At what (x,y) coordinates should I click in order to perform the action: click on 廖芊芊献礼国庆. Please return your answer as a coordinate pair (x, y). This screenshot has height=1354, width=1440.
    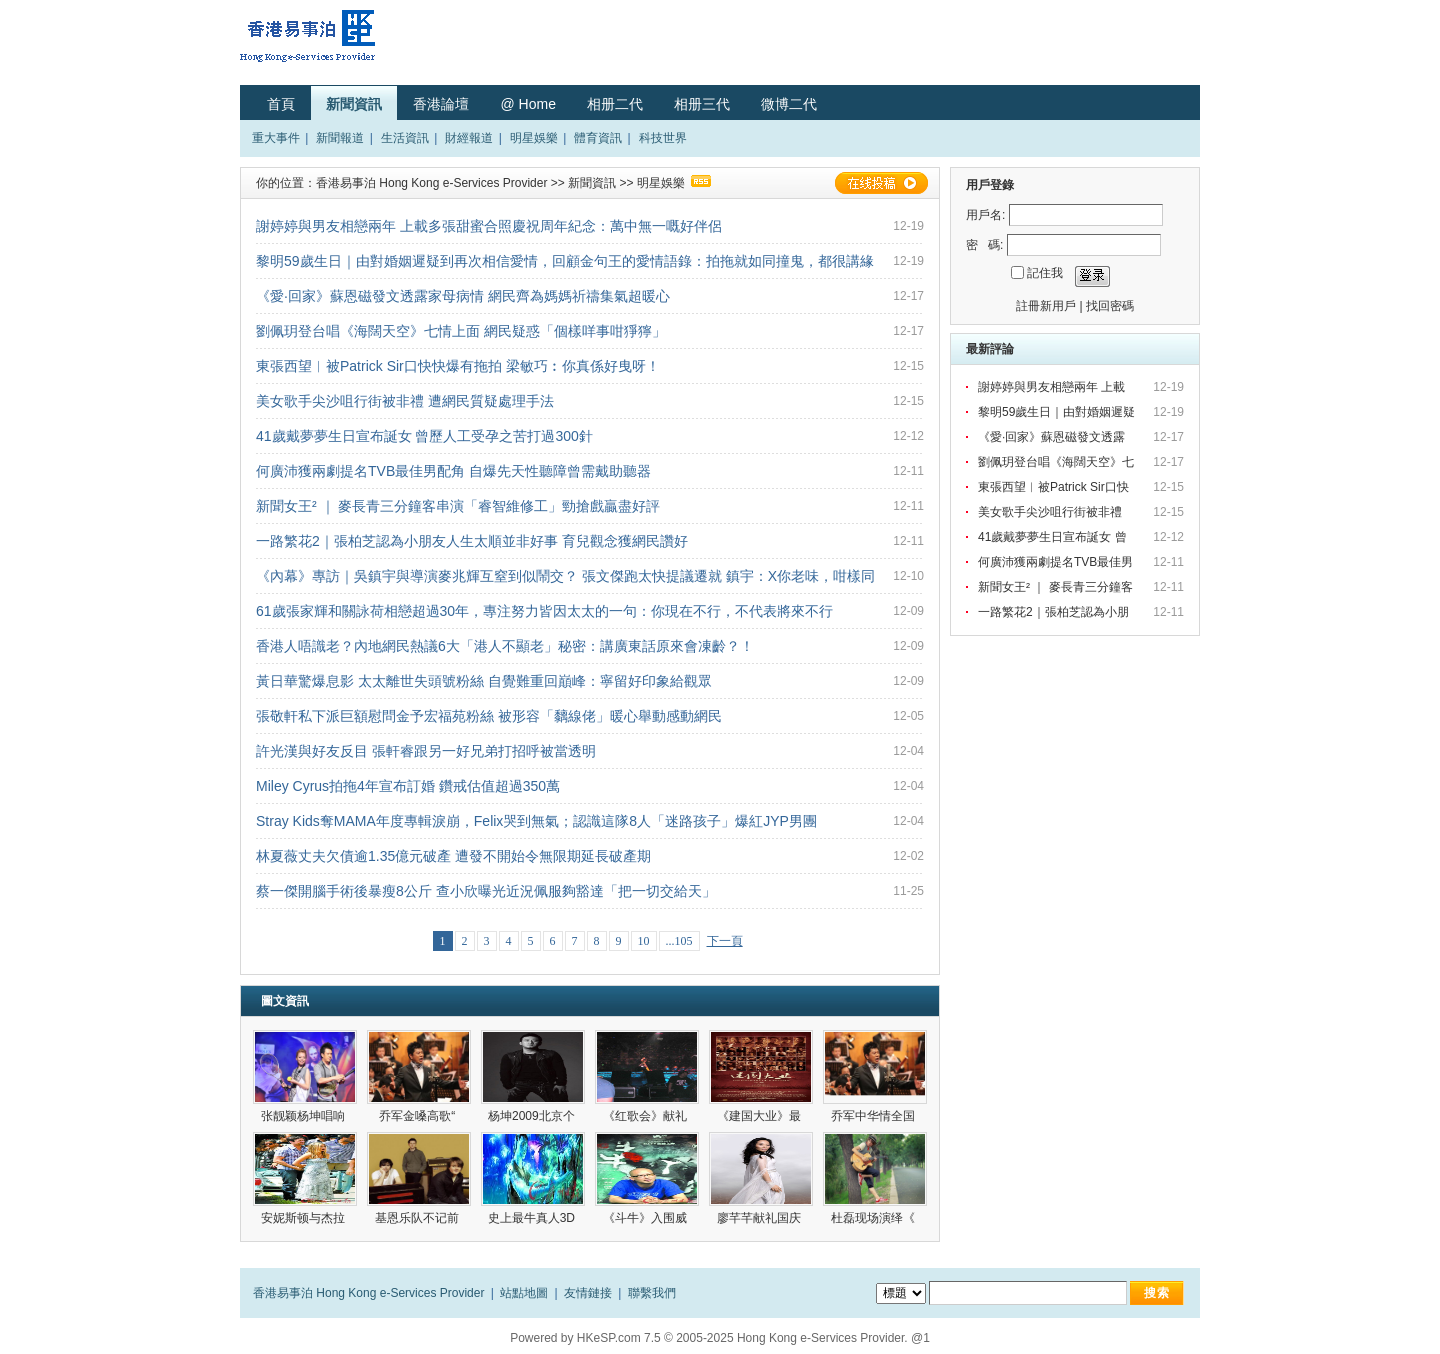
    Looking at the image, I should click on (760, 1218).